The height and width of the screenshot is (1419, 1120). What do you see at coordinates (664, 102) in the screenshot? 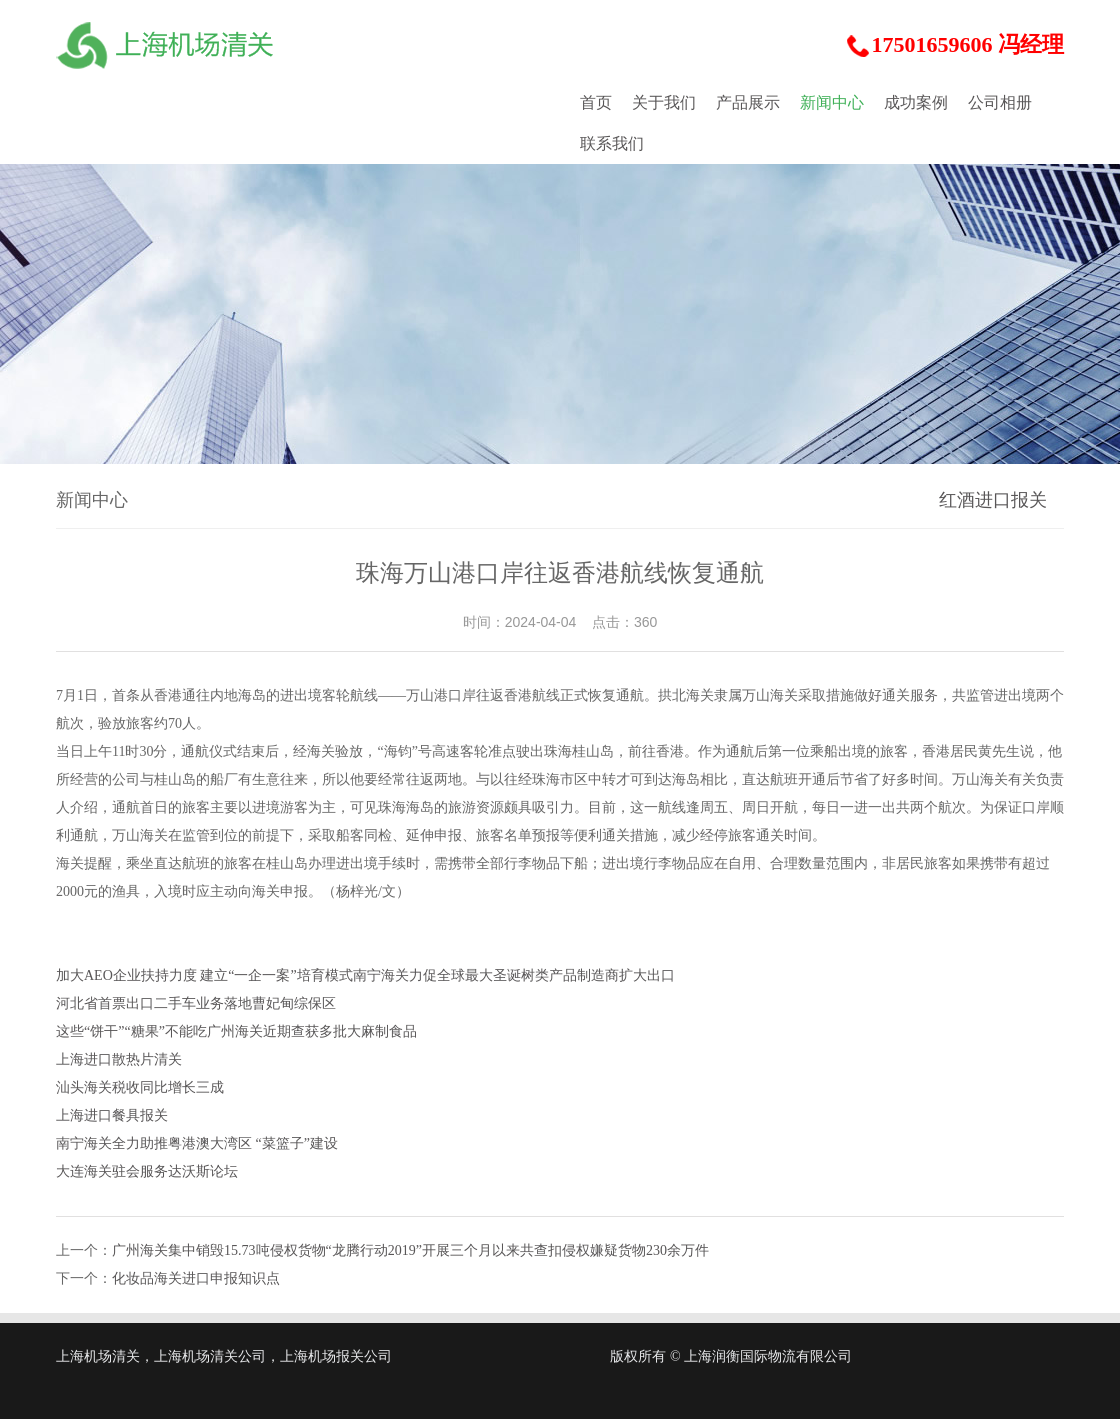
I see `关于我们` at bounding box center [664, 102].